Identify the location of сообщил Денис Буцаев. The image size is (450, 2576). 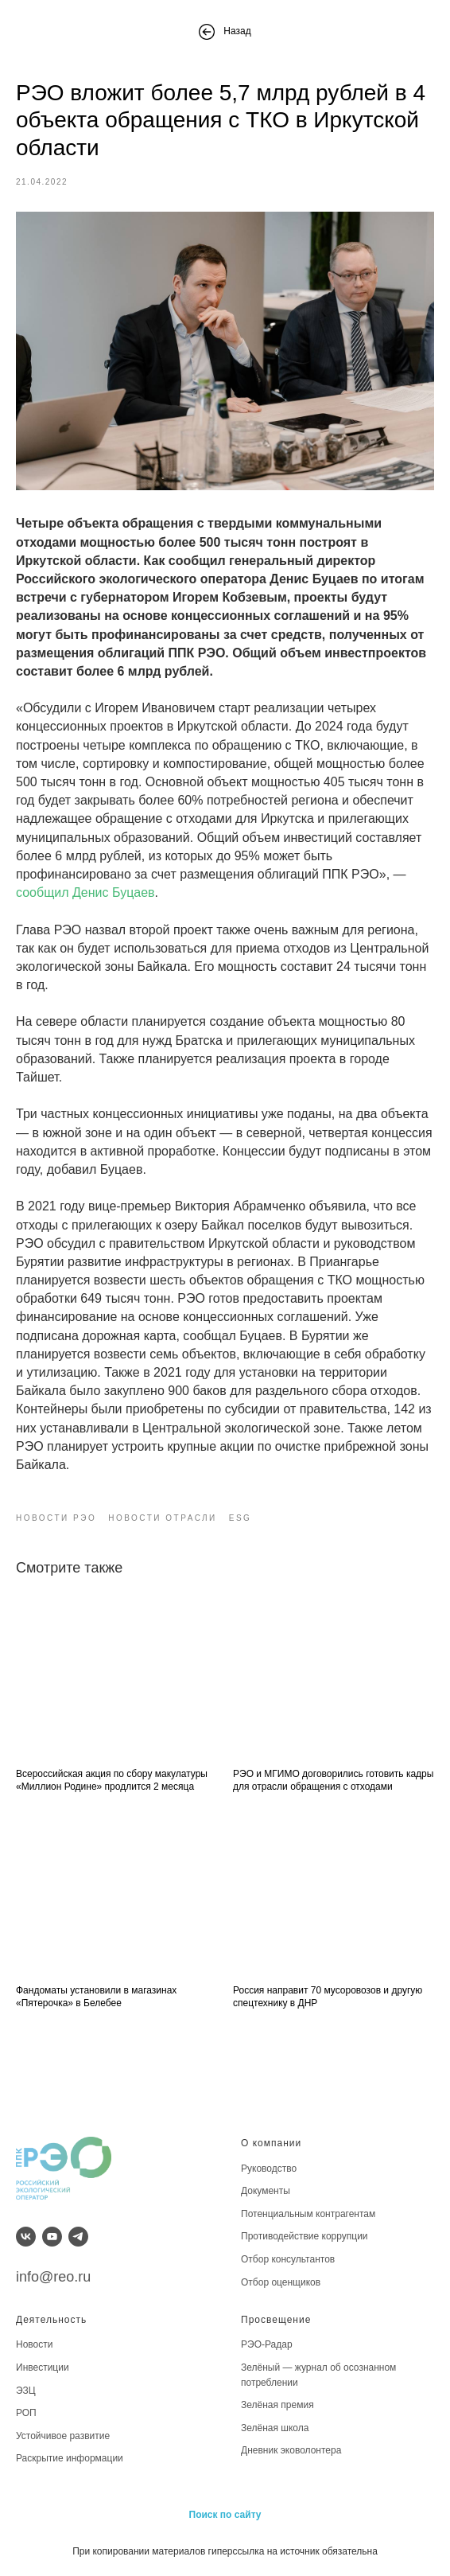
(85, 892).